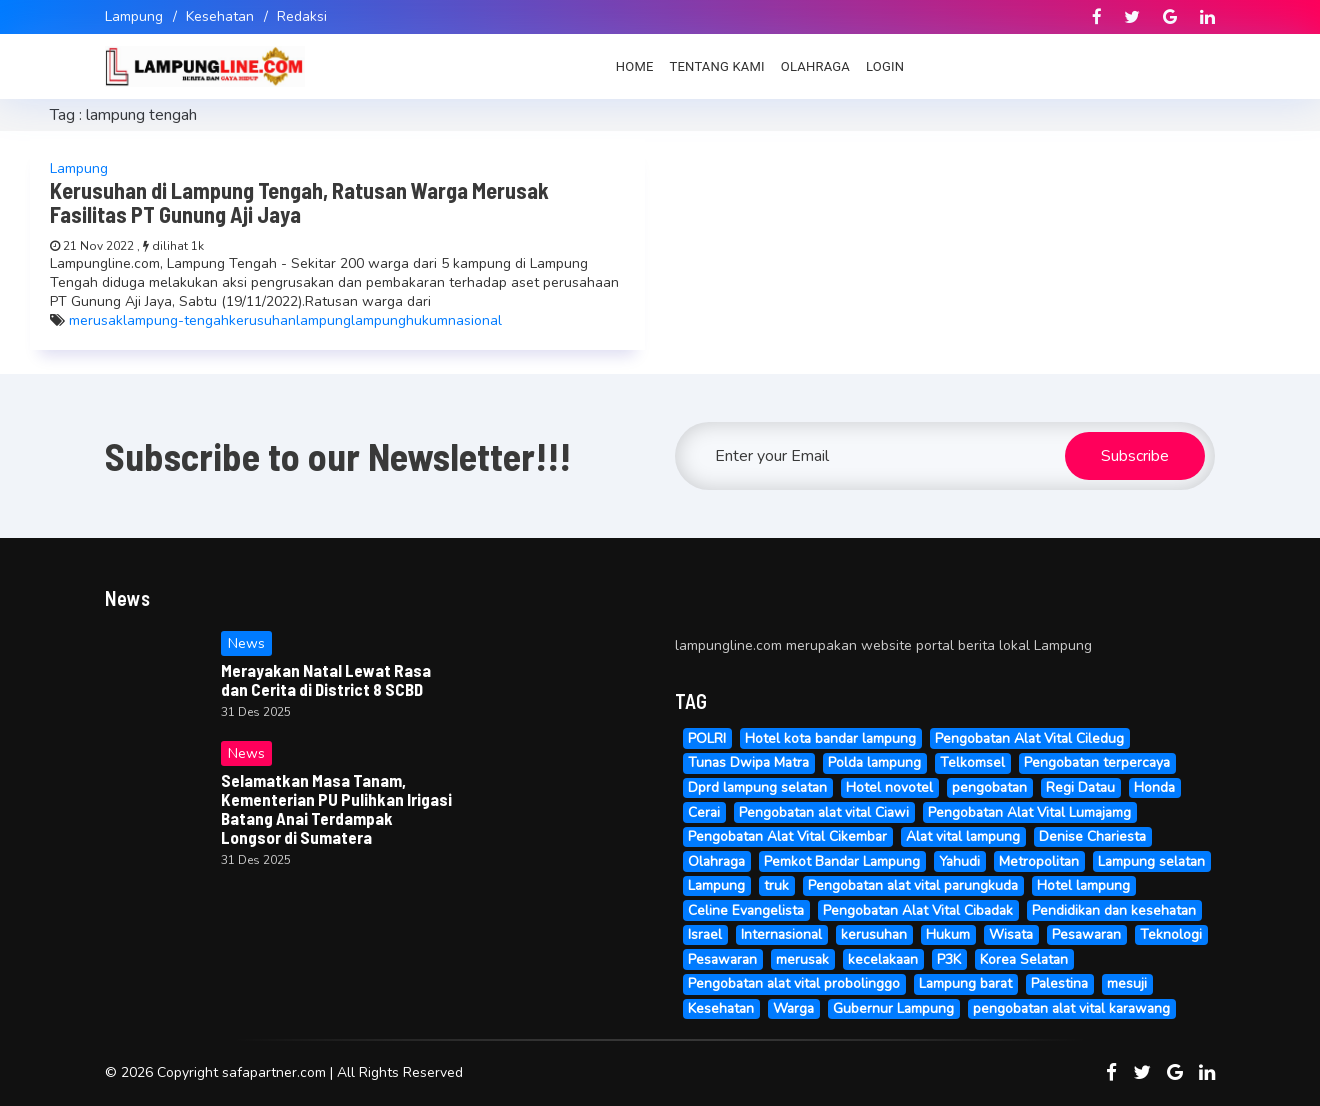  Describe the element at coordinates (1092, 836) in the screenshot. I see `Denise Chariesta` at that location.